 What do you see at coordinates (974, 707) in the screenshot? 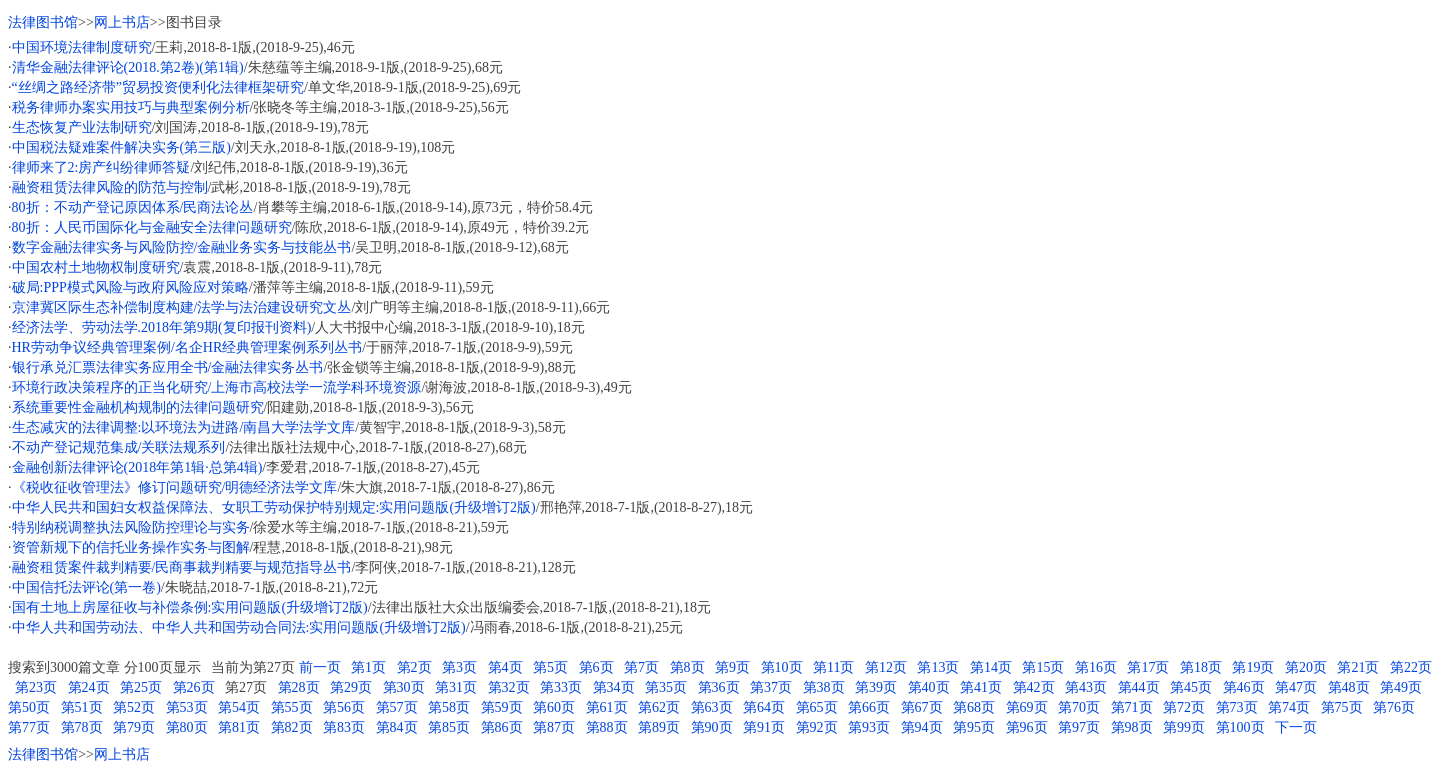
I see `第68页` at bounding box center [974, 707].